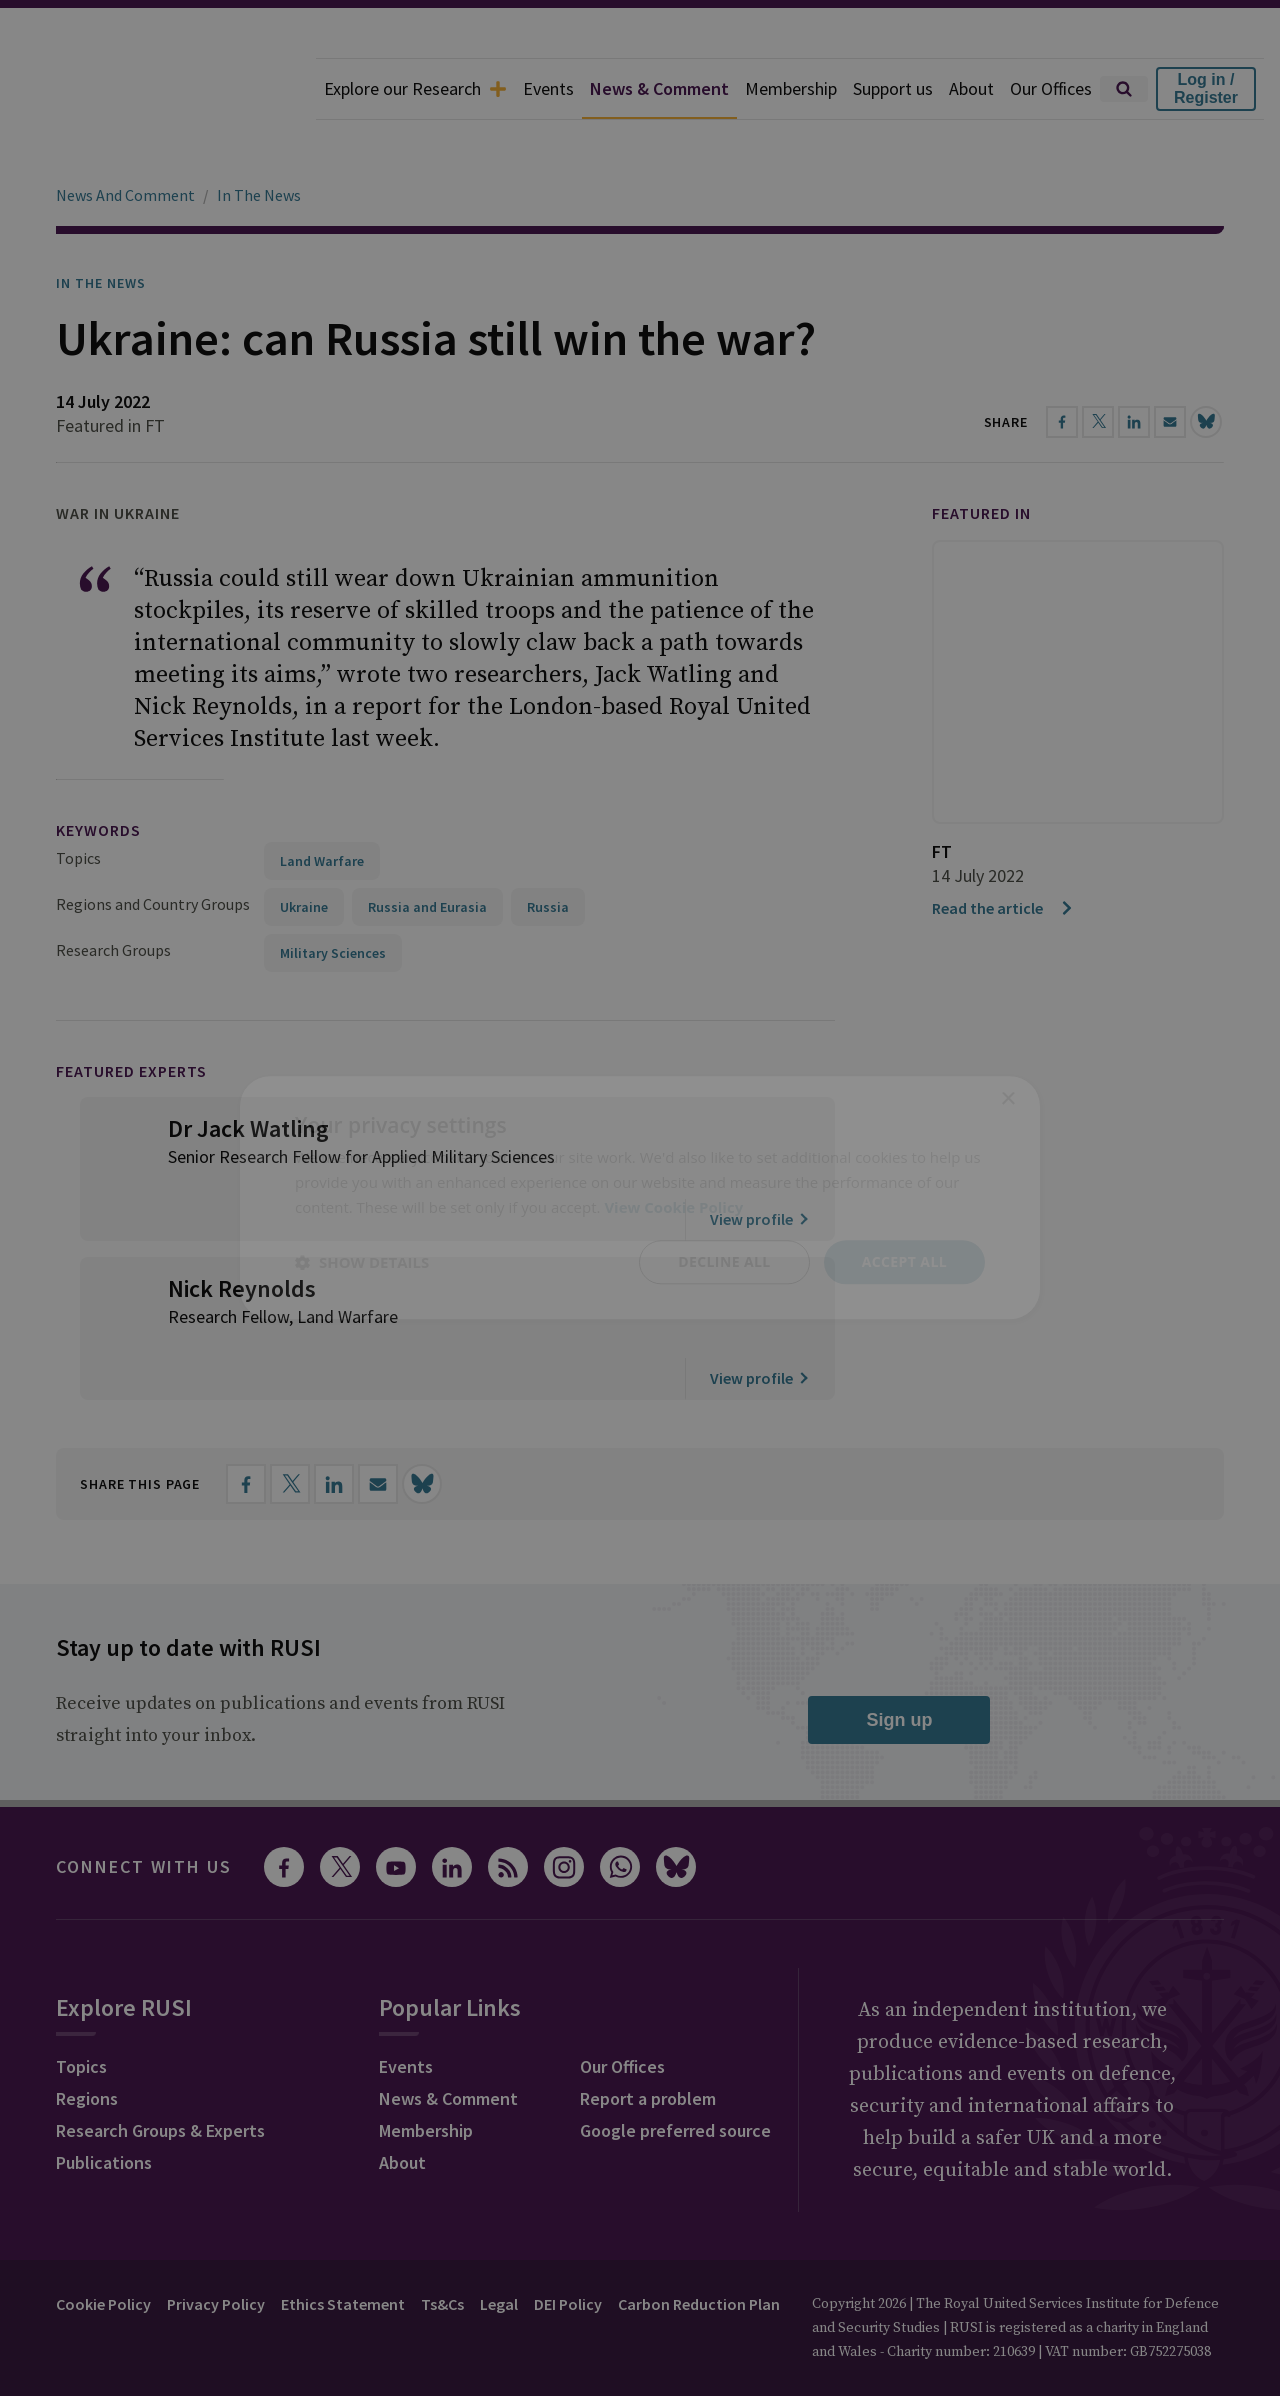  What do you see at coordinates (378, 1428) in the screenshot?
I see `[Share by email]` at bounding box center [378, 1428].